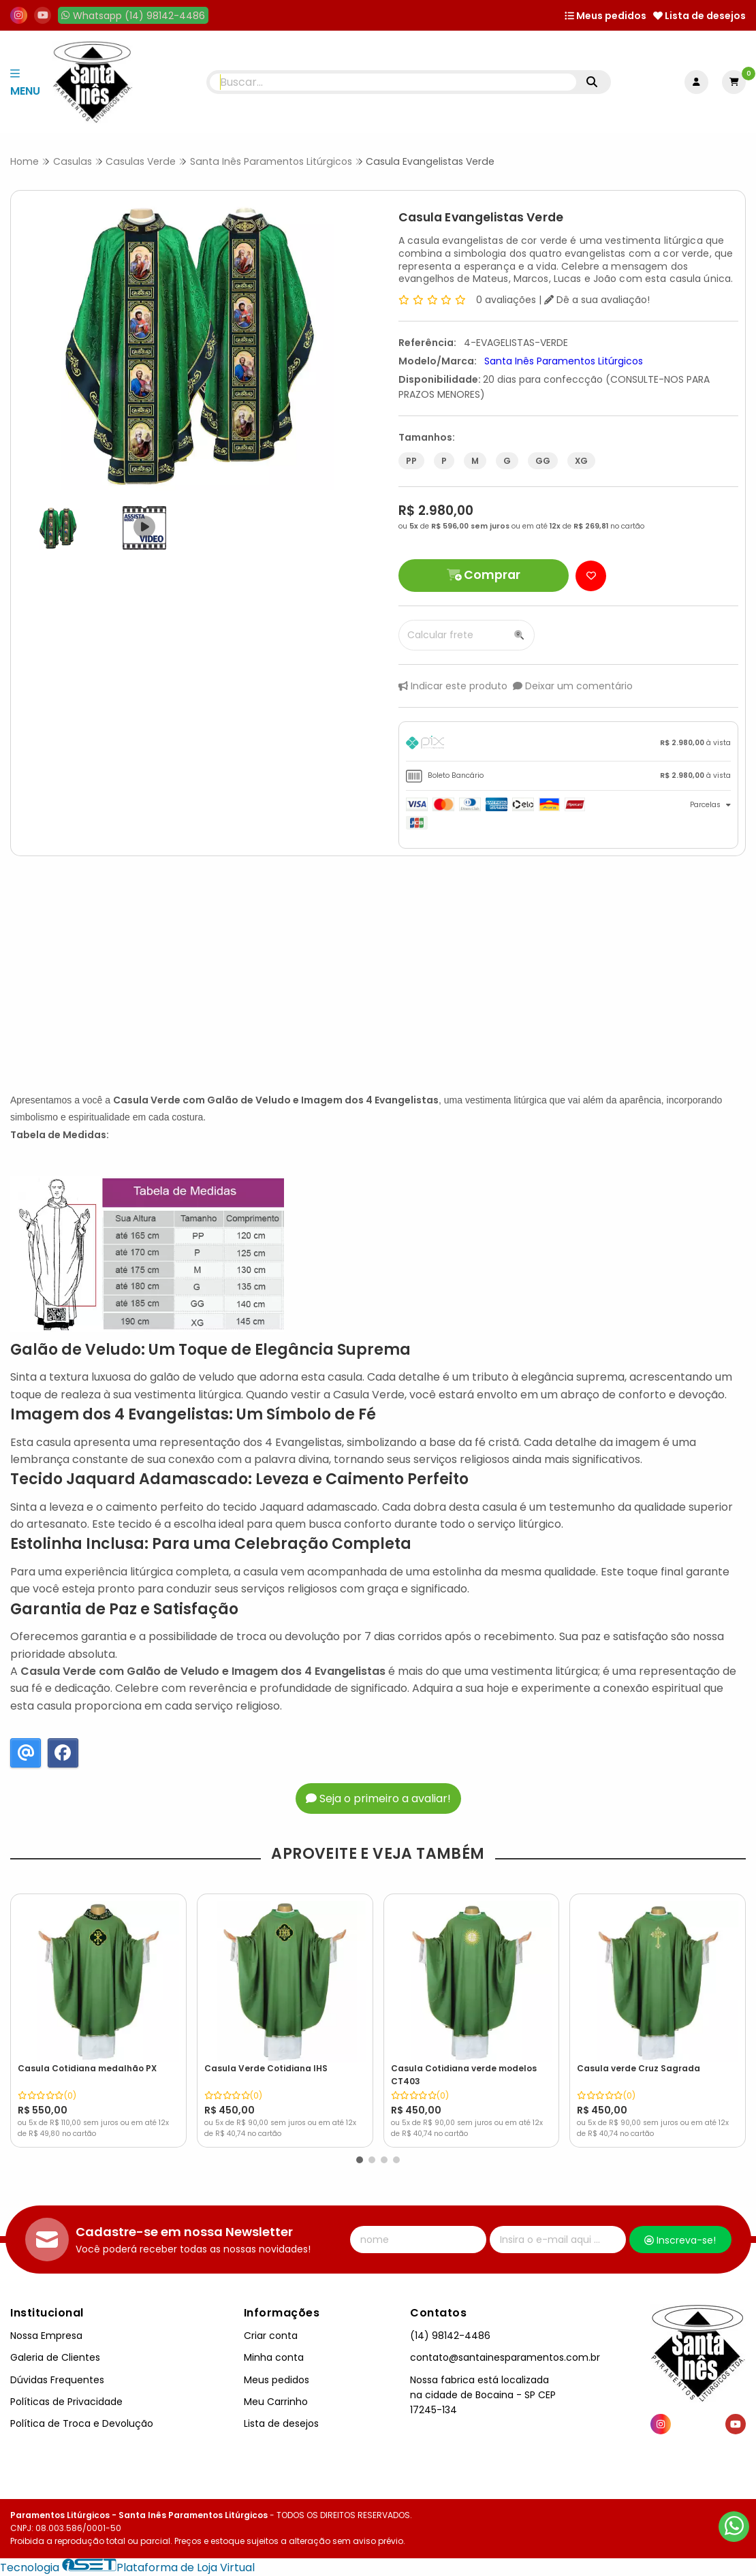 This screenshot has width=756, height=2576. Describe the element at coordinates (66, 2401) in the screenshot. I see `Políticas de Privacidade` at that location.